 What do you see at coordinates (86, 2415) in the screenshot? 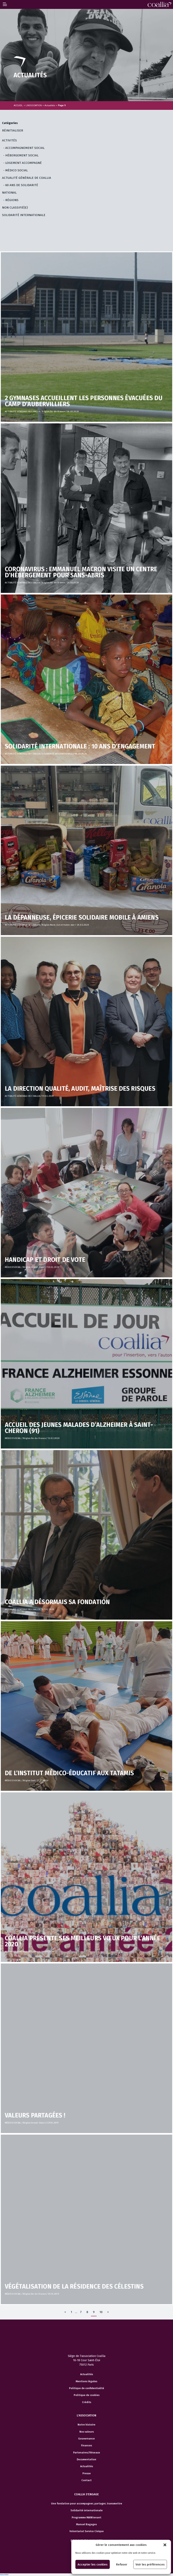
I see `L'association` at bounding box center [86, 2415].